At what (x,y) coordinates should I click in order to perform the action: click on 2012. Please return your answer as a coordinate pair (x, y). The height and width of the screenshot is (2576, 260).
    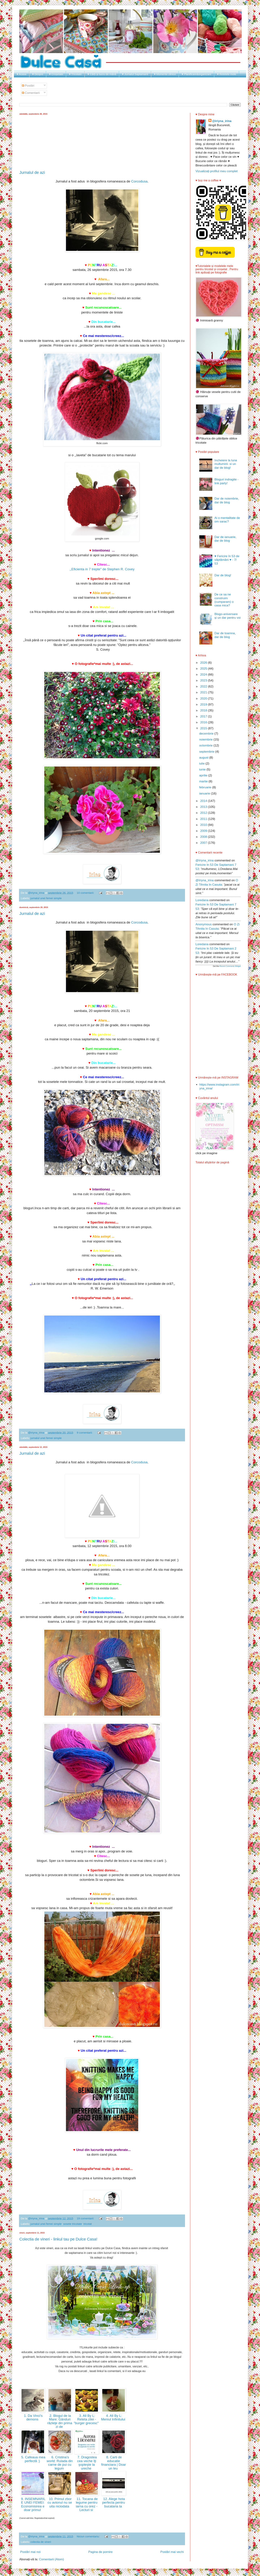
    Looking at the image, I should click on (204, 813).